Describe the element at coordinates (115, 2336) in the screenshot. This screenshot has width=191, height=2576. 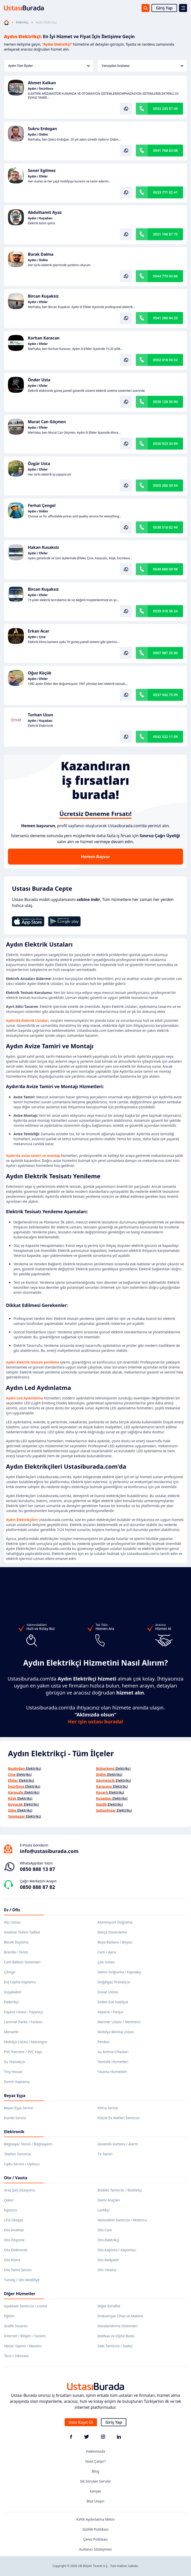
I see `Matbaa ve Dijital Baskı` at that location.